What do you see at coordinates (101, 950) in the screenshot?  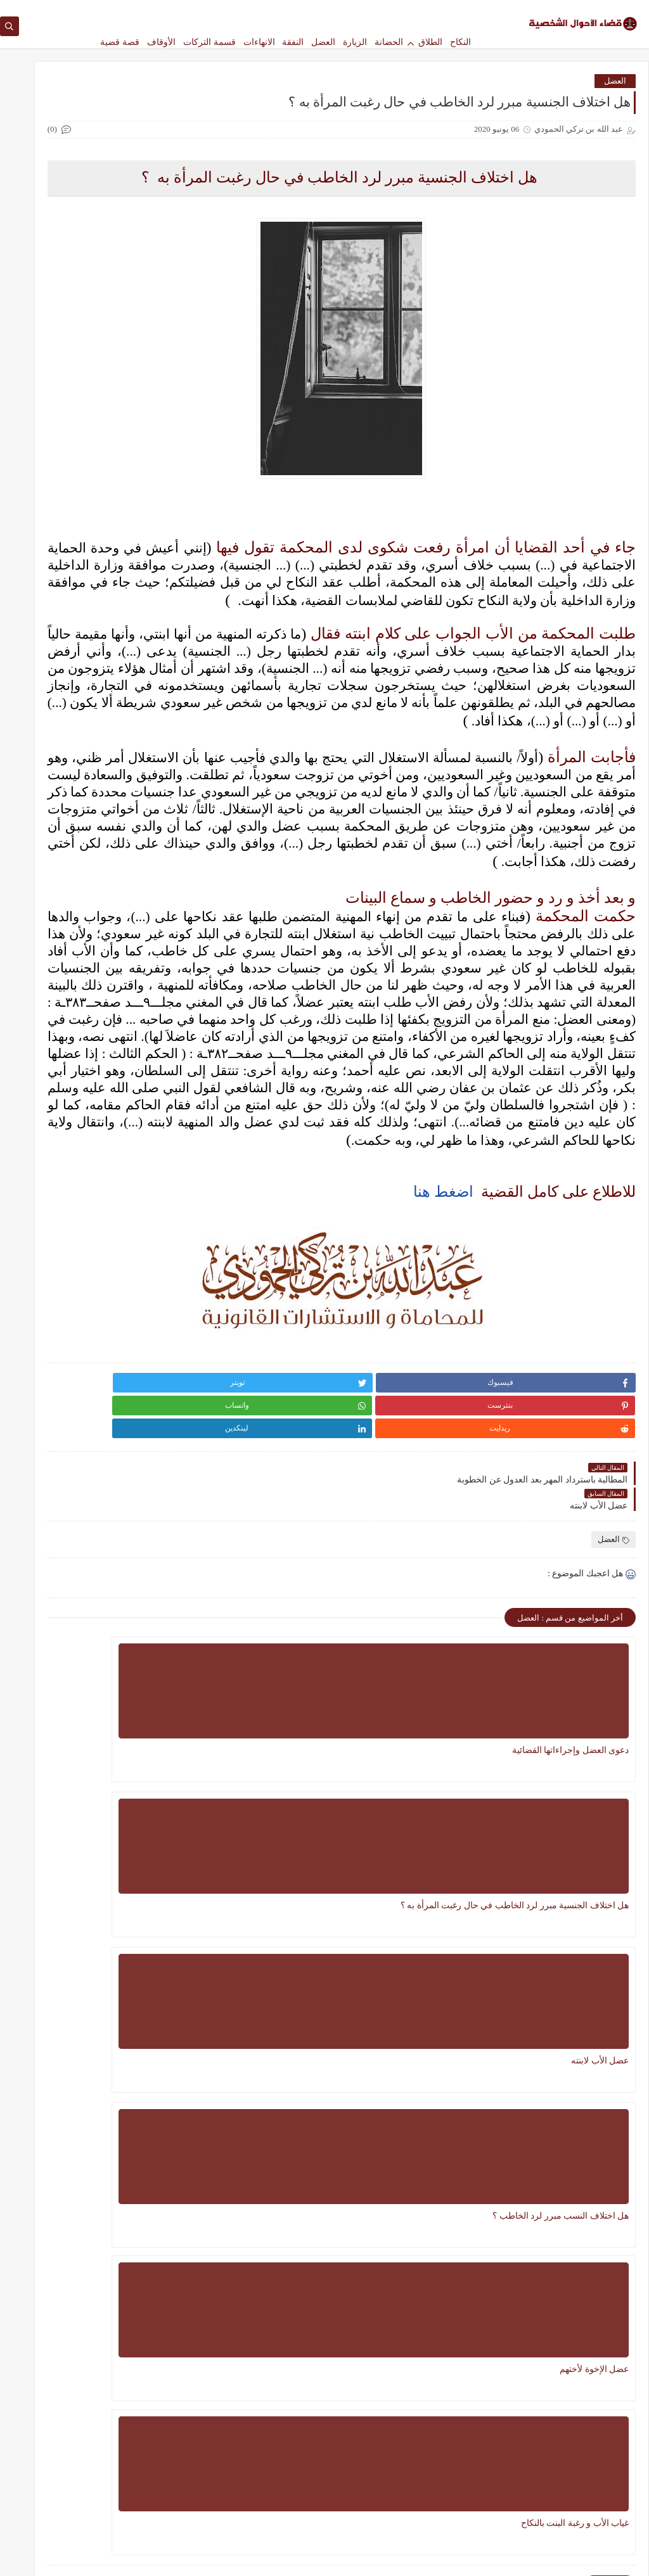 I see `مطالبة البنات لأبيهن بالنفقة` at bounding box center [101, 950].